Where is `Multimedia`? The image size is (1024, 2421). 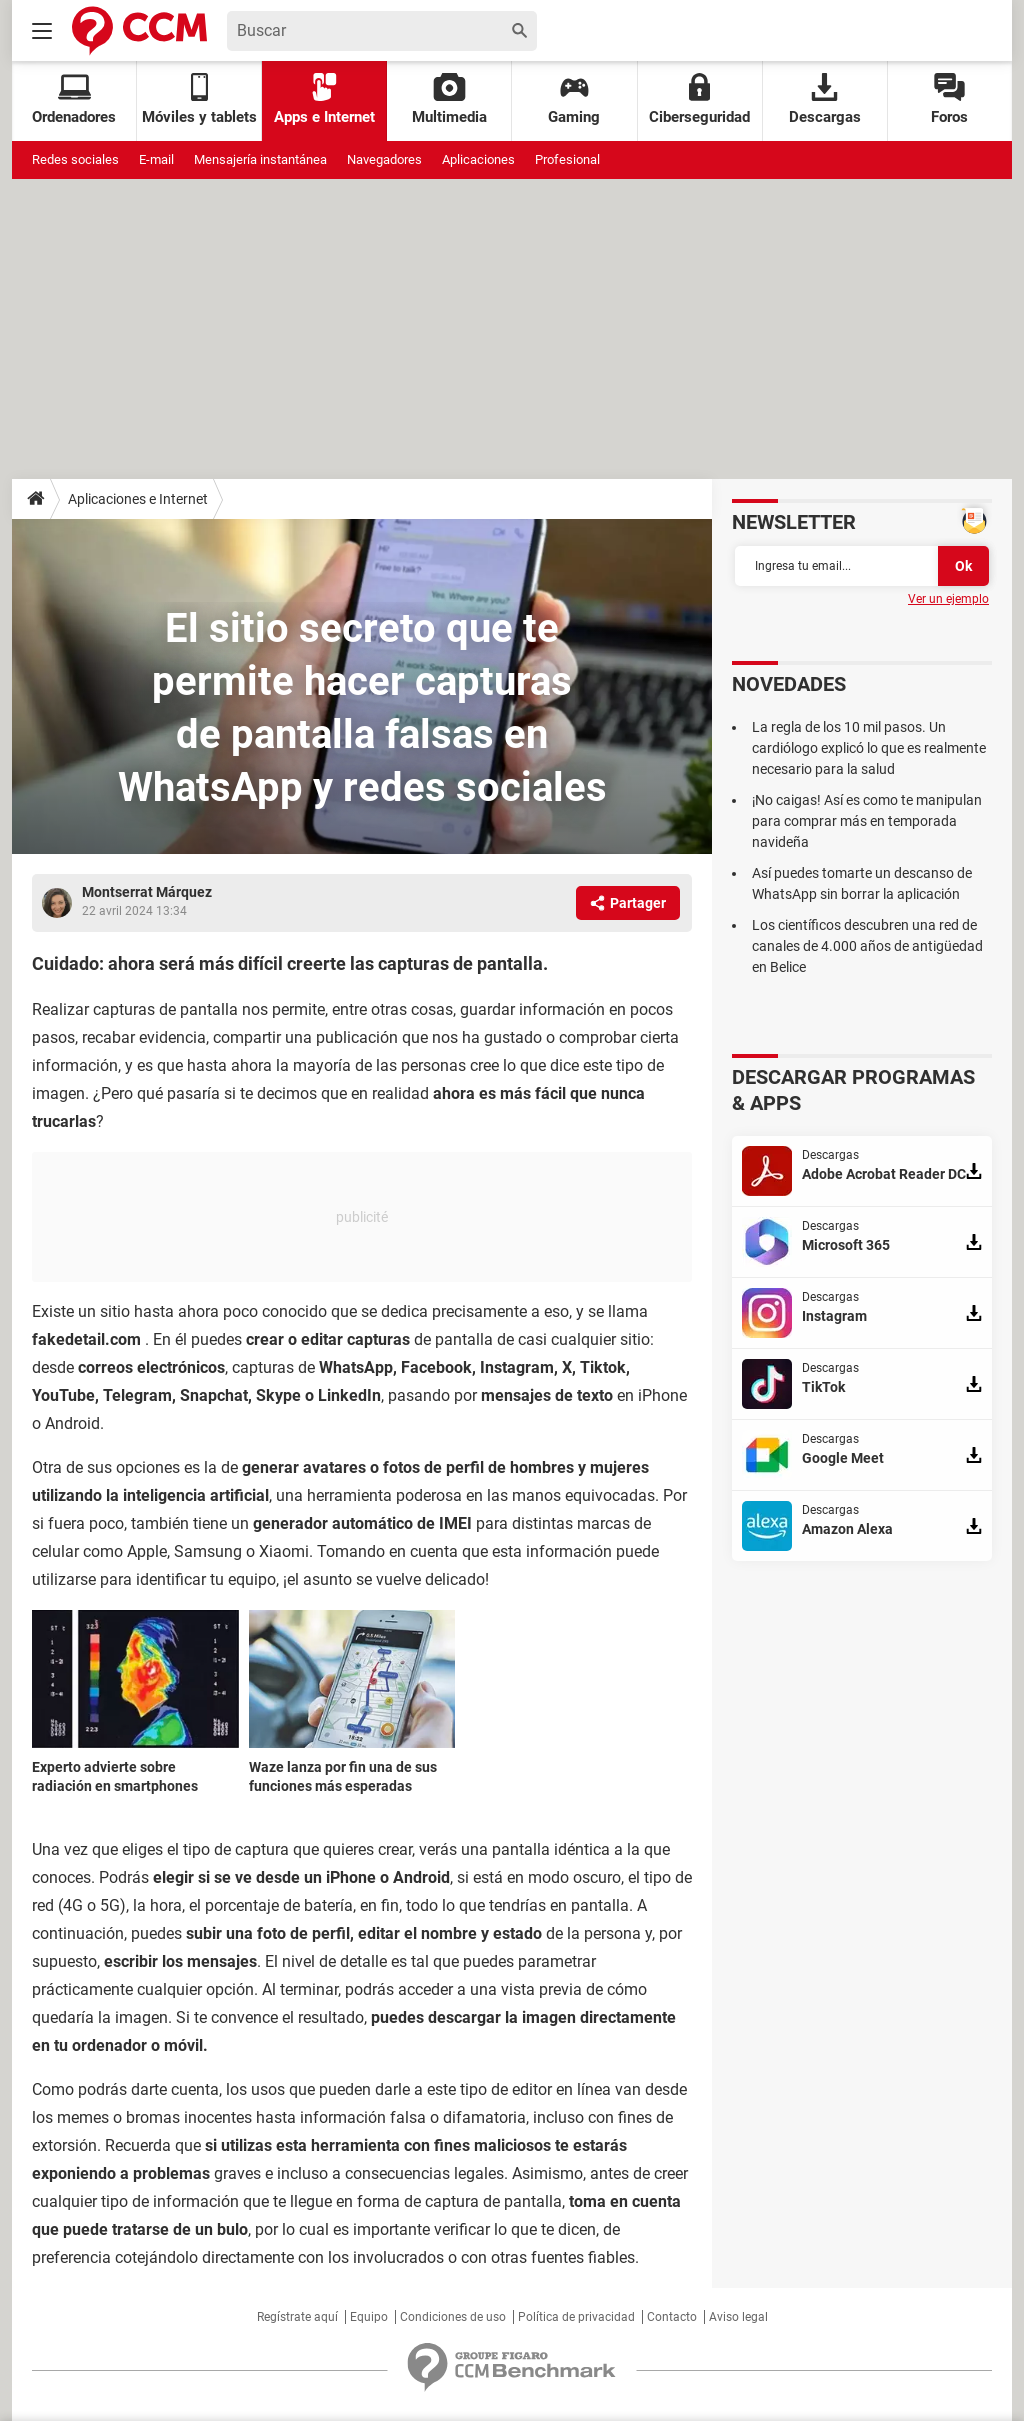 Multimedia is located at coordinates (449, 99).